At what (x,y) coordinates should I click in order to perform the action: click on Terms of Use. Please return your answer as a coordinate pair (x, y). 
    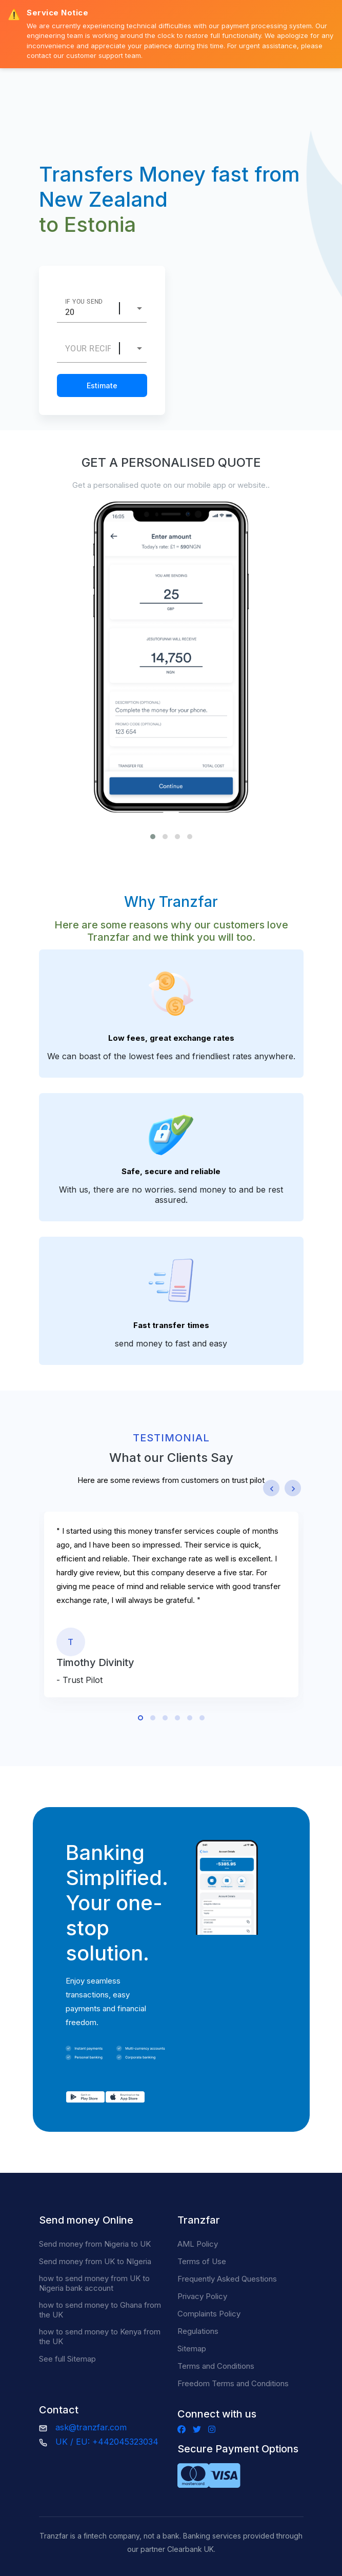
    Looking at the image, I should click on (201, 2261).